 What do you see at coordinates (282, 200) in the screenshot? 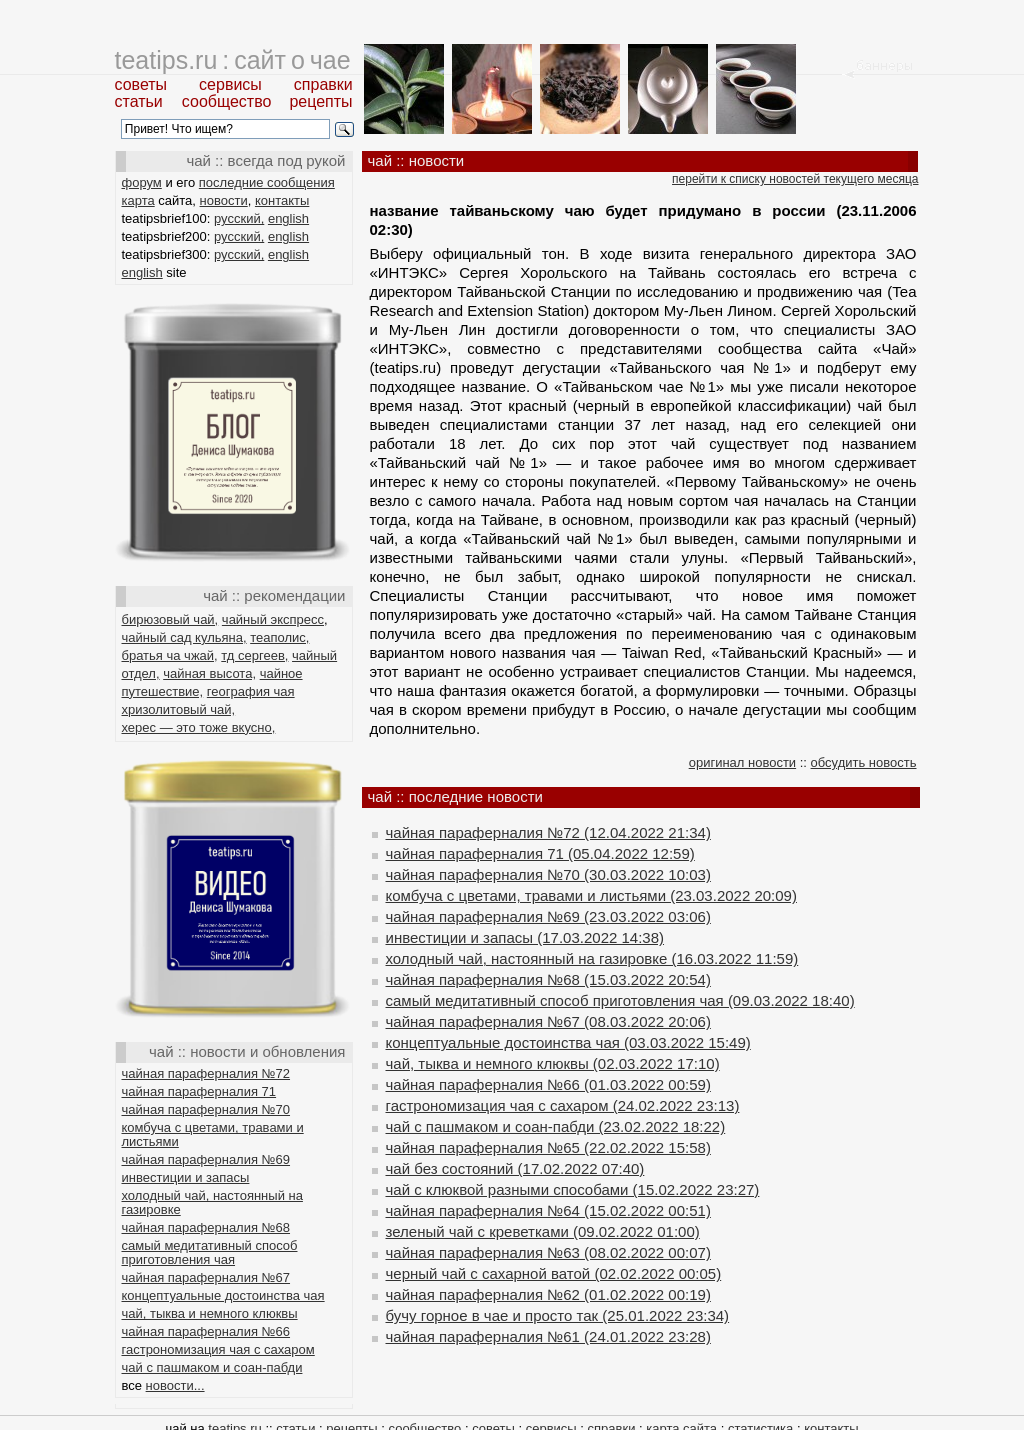
I see `контакты` at bounding box center [282, 200].